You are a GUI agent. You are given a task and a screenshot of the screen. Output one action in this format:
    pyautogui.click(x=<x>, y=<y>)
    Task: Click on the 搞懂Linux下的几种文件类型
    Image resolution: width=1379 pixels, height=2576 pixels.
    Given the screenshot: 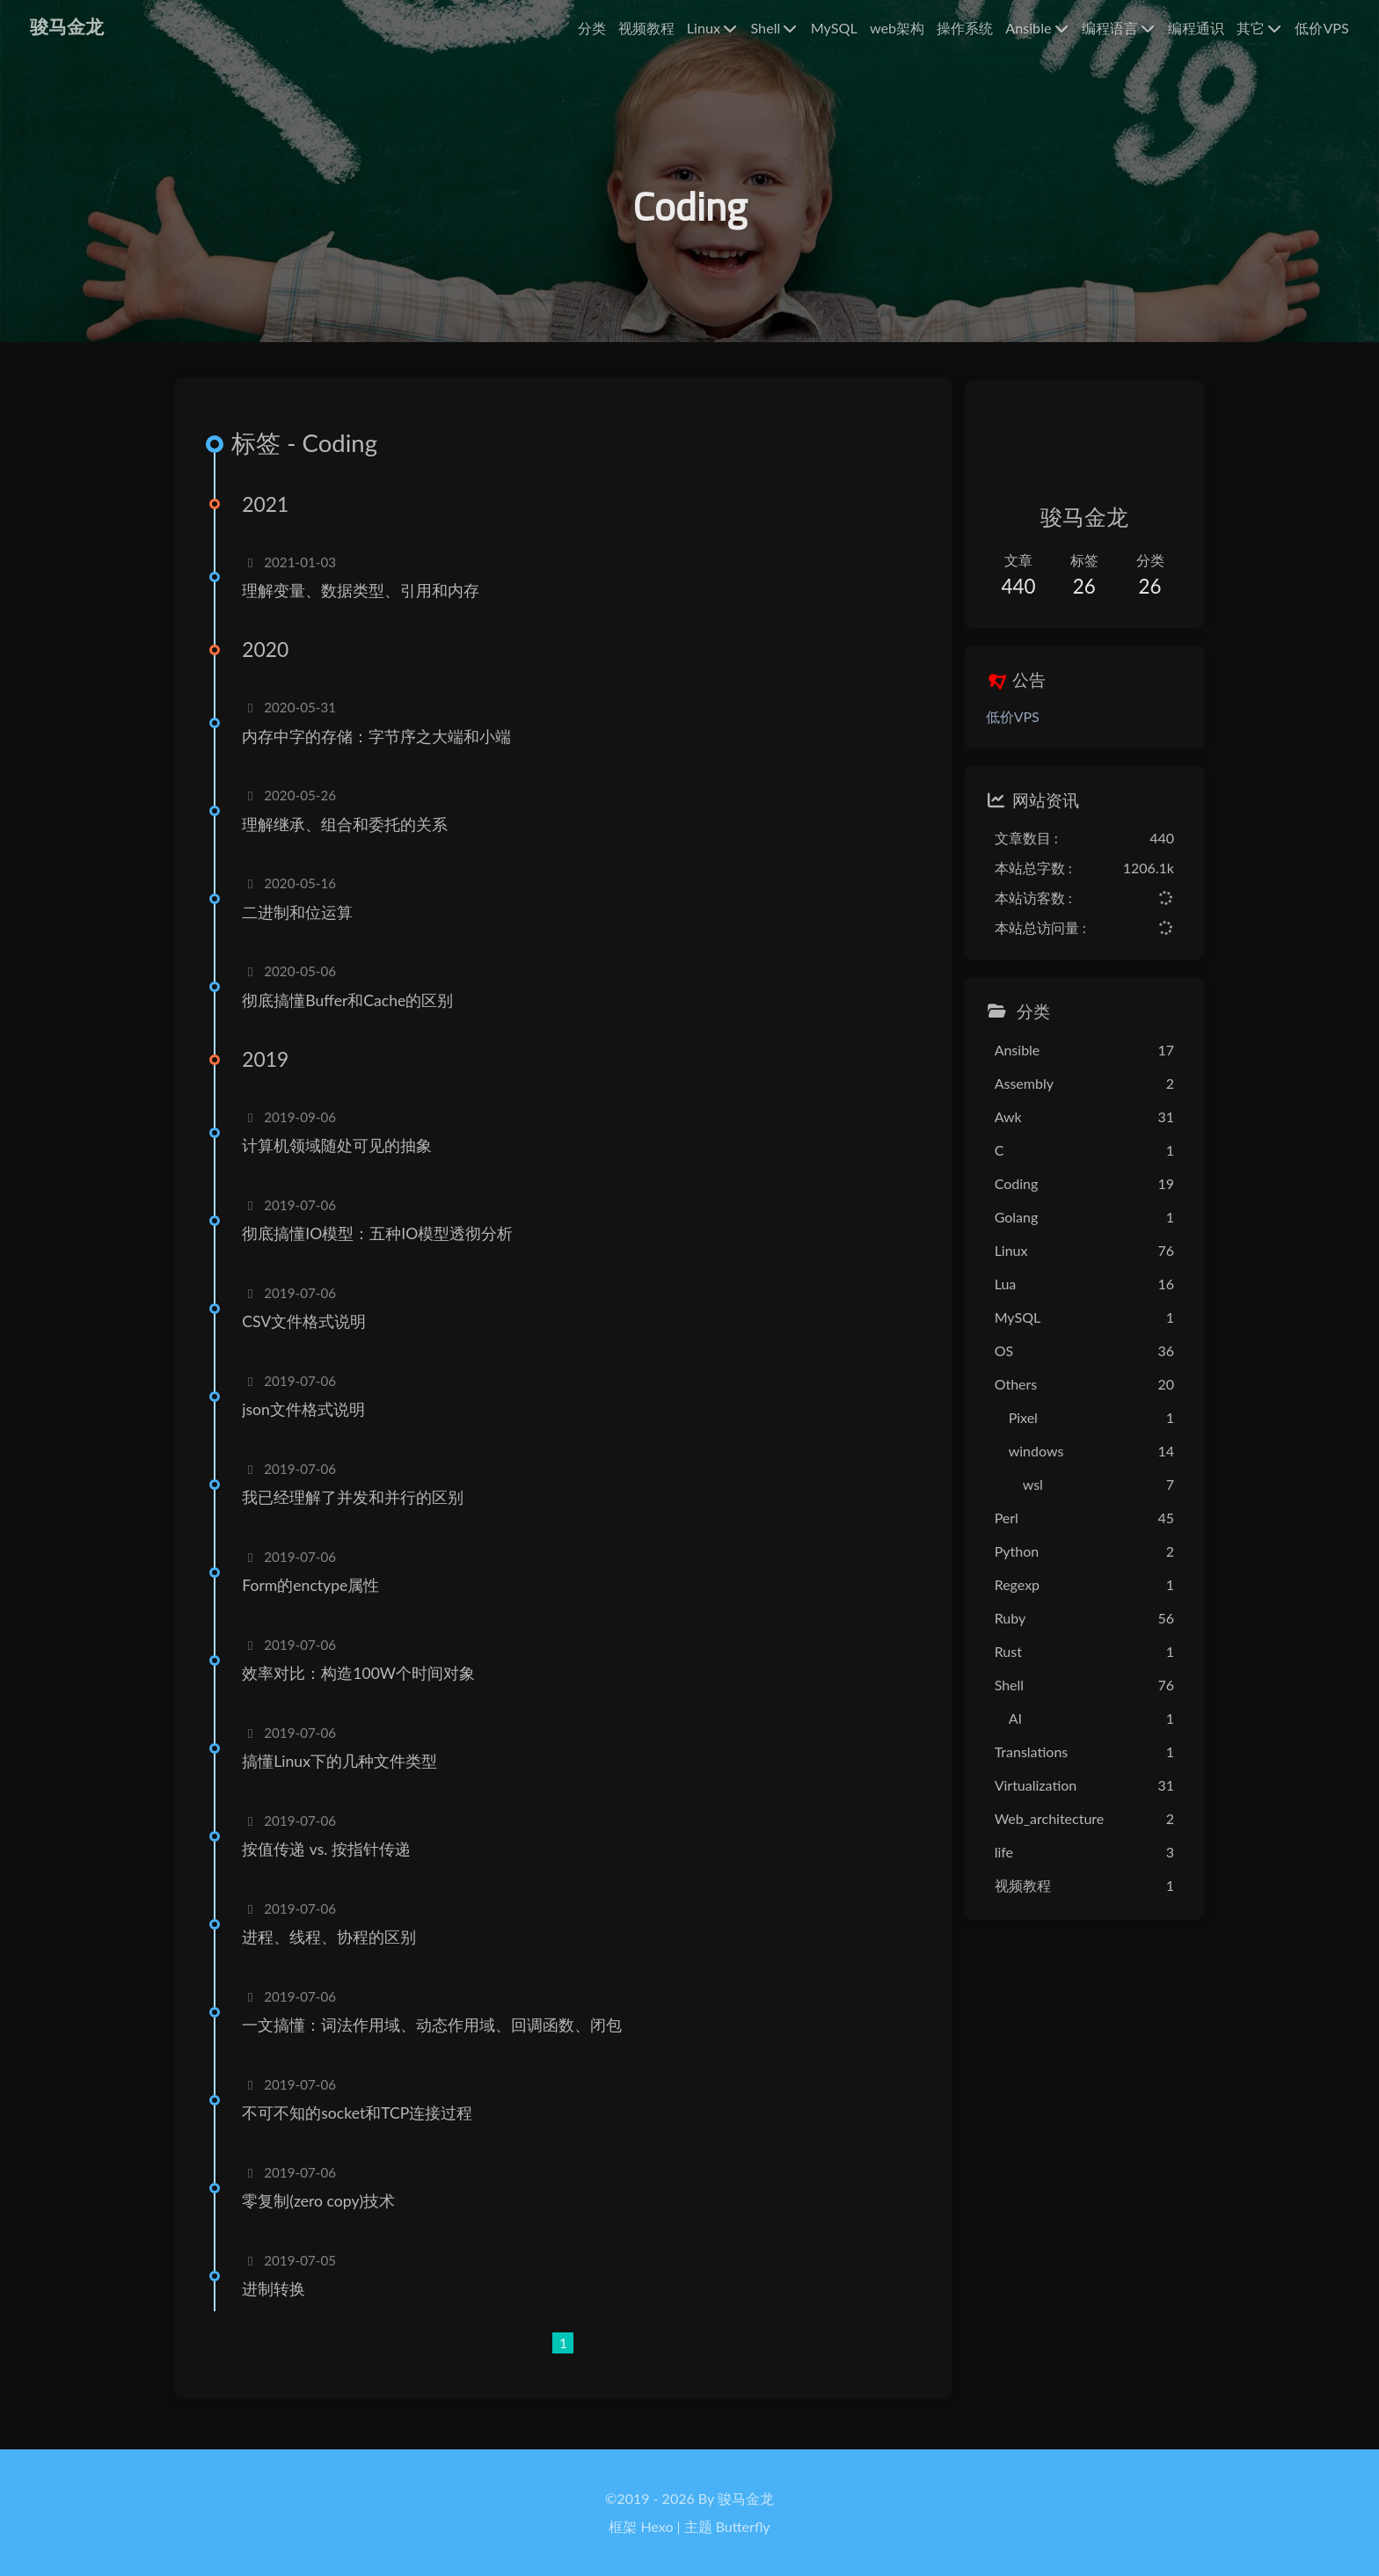 What is the action you would take?
    pyautogui.click(x=344, y=1774)
    